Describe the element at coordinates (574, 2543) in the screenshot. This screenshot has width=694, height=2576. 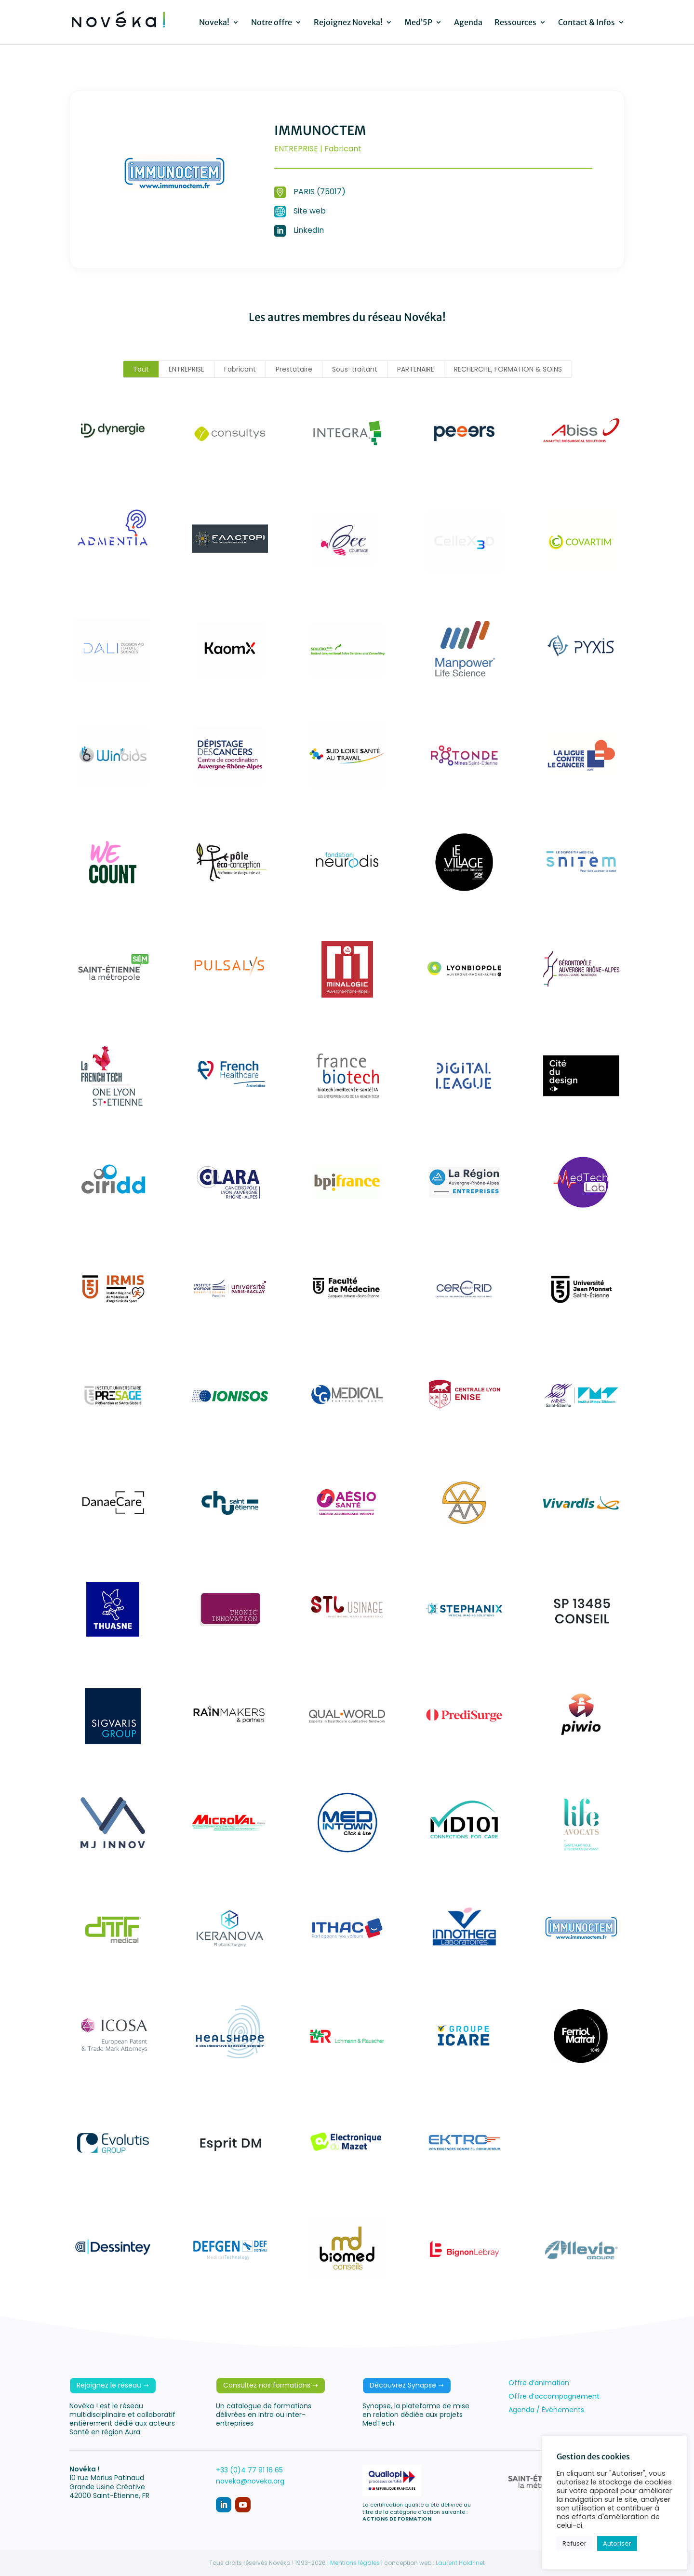
I see `Refuser [button]` at that location.